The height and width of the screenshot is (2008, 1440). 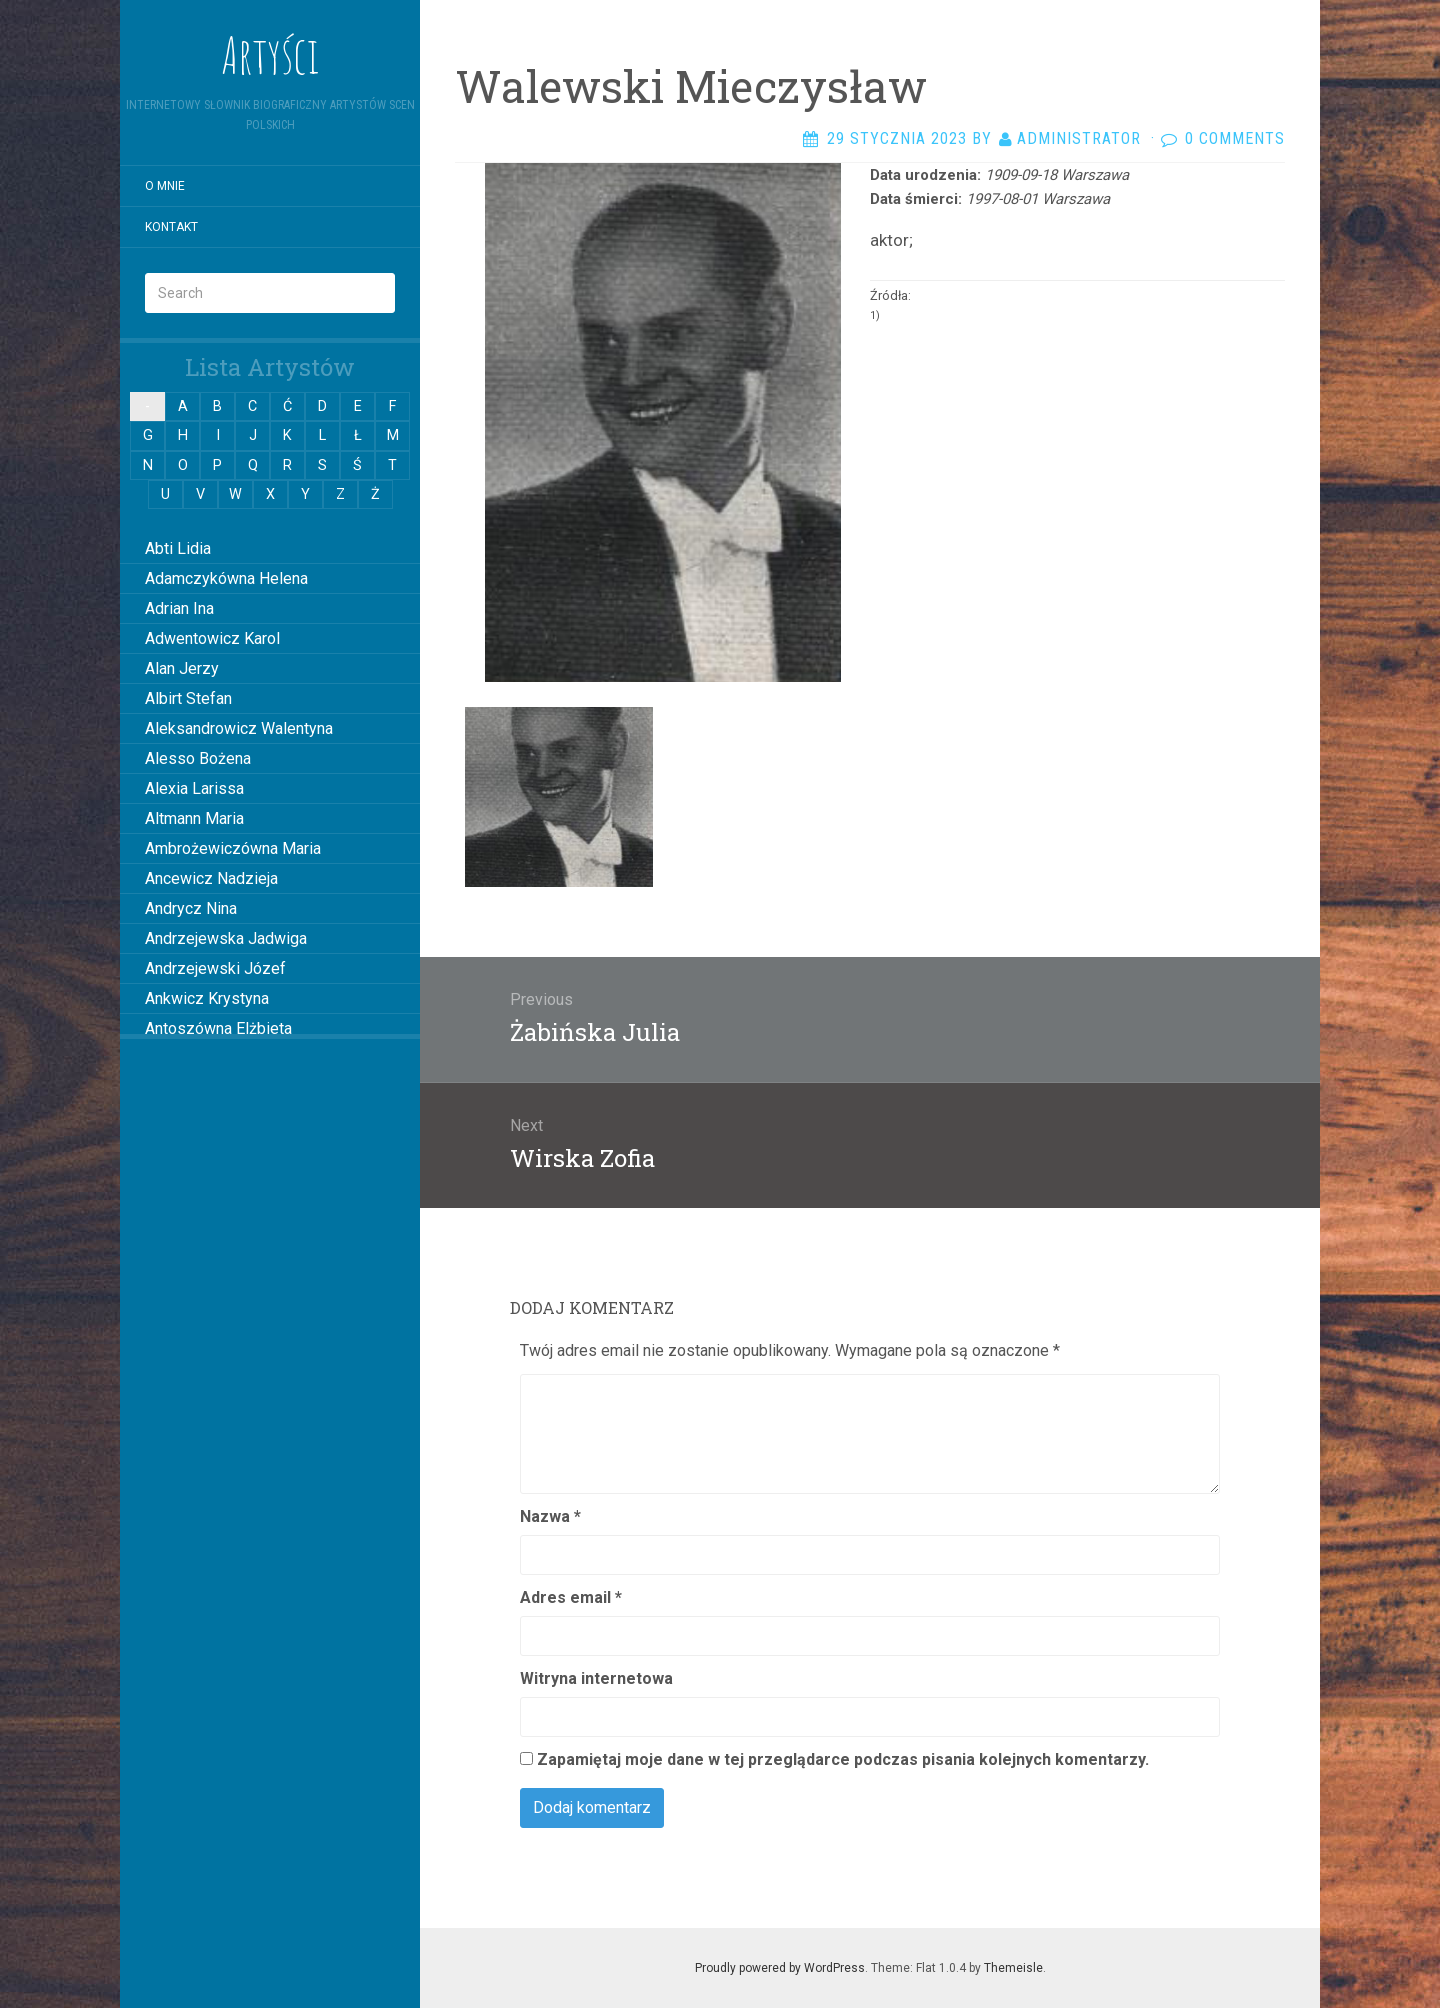 I want to click on Adwentowicz Karol, so click(x=212, y=638).